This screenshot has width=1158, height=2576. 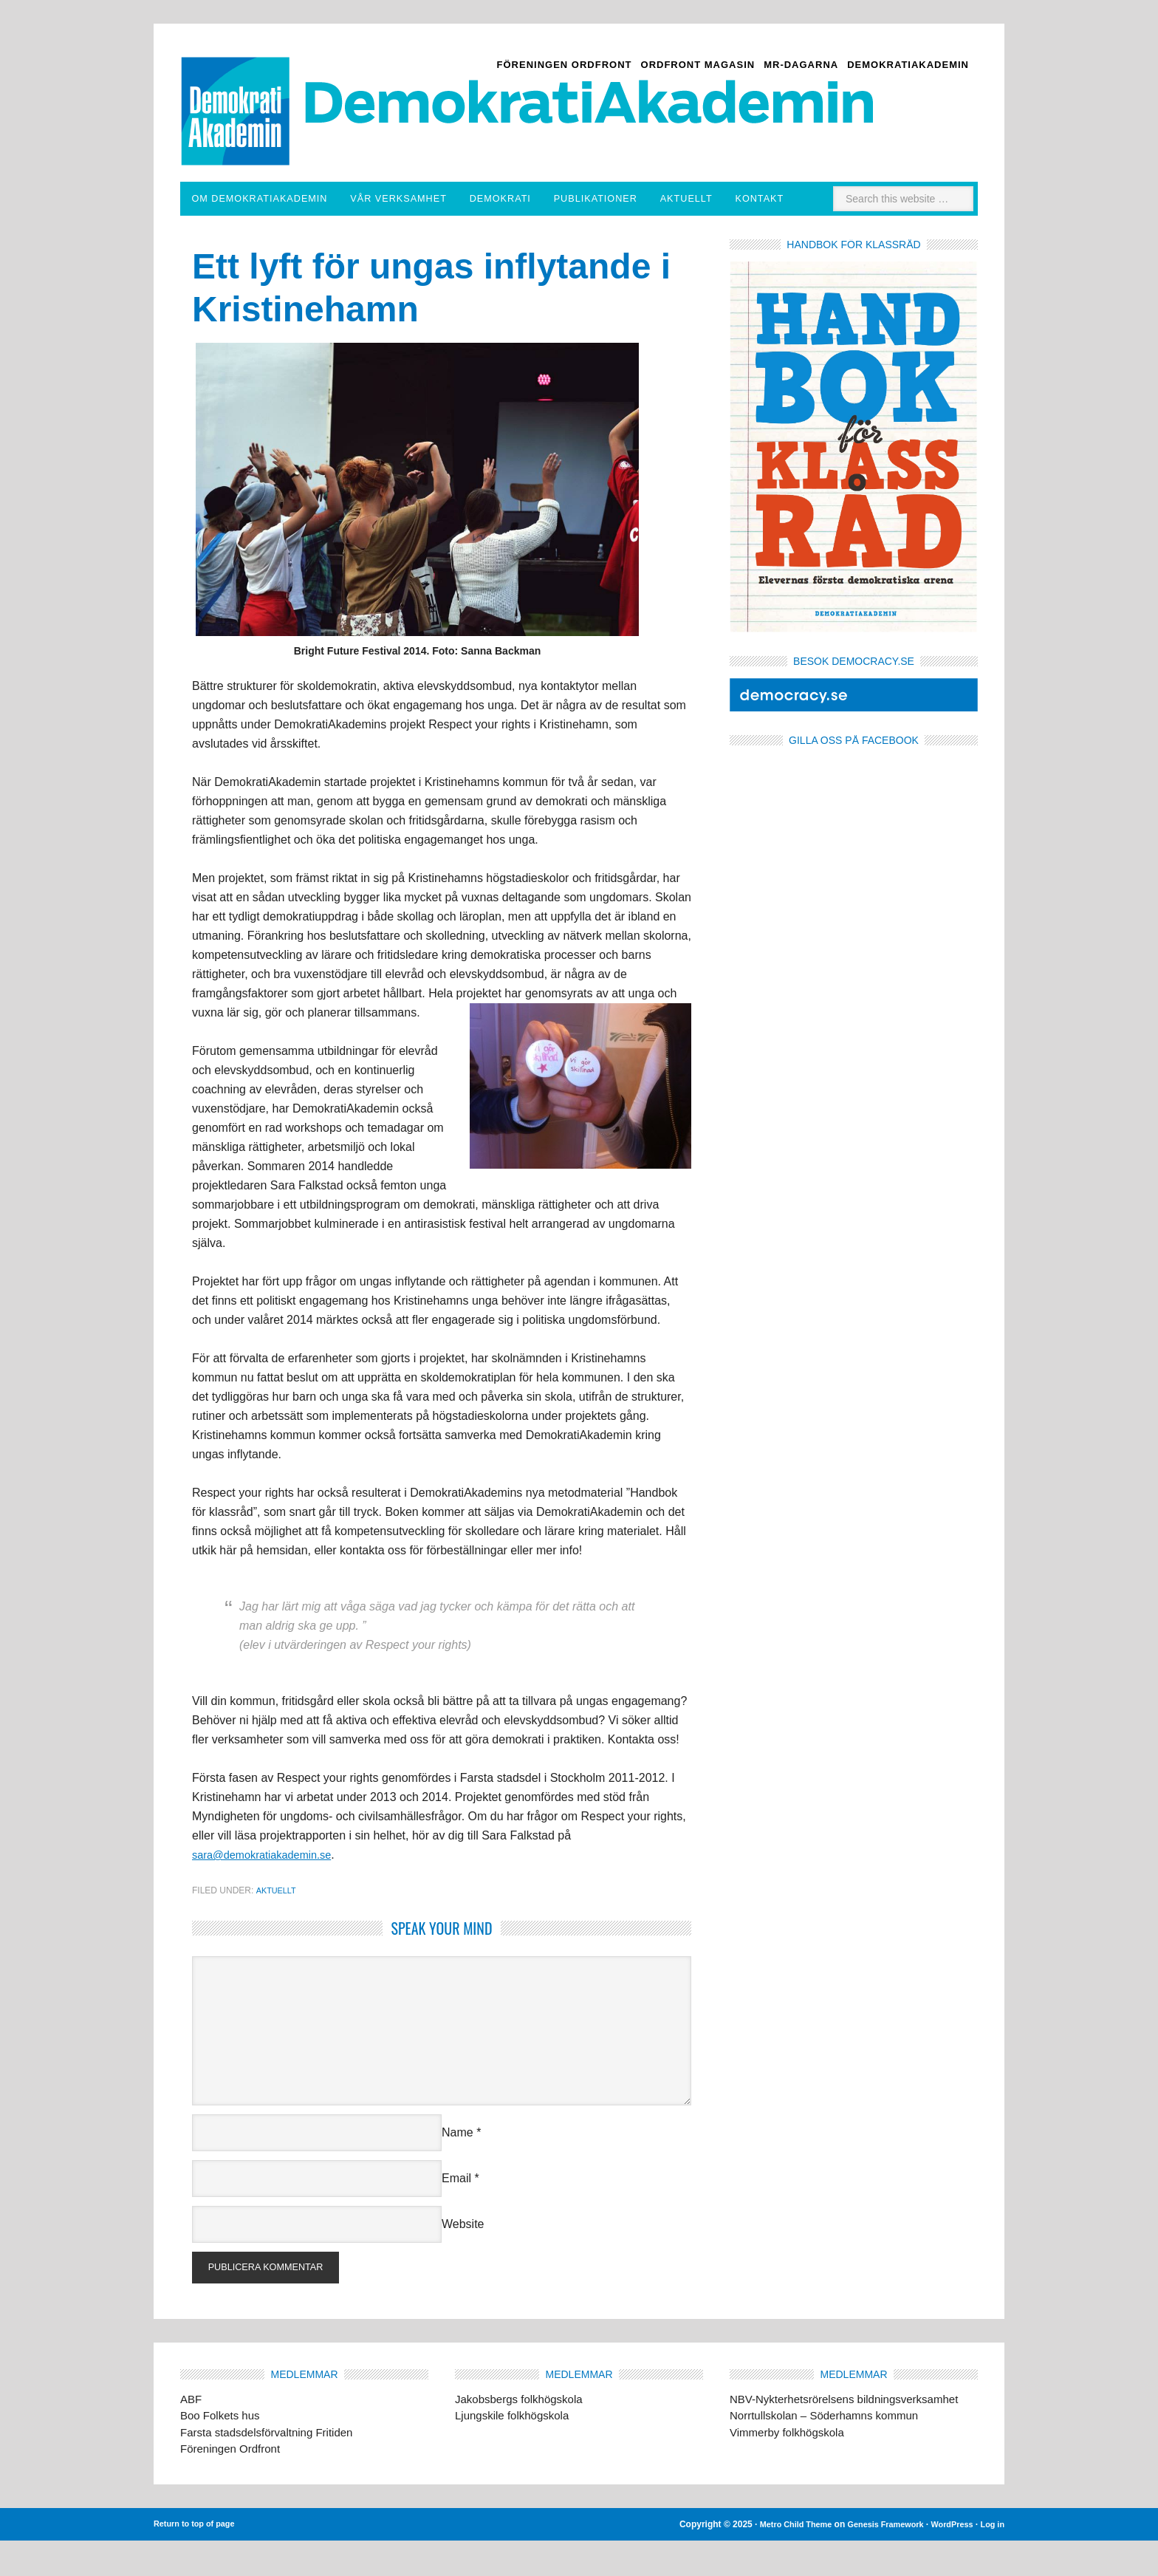 What do you see at coordinates (269, 1886) in the screenshot?
I see `sara@demokratiakademin.se` at bounding box center [269, 1886].